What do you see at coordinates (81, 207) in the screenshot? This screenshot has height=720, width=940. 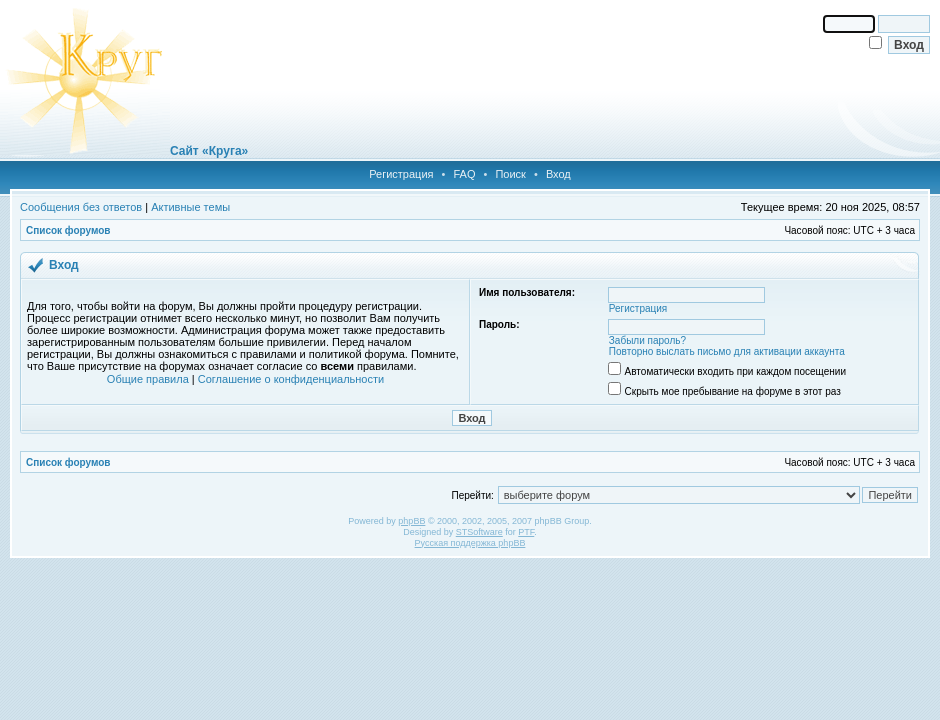 I see `Сообщения без ответов` at bounding box center [81, 207].